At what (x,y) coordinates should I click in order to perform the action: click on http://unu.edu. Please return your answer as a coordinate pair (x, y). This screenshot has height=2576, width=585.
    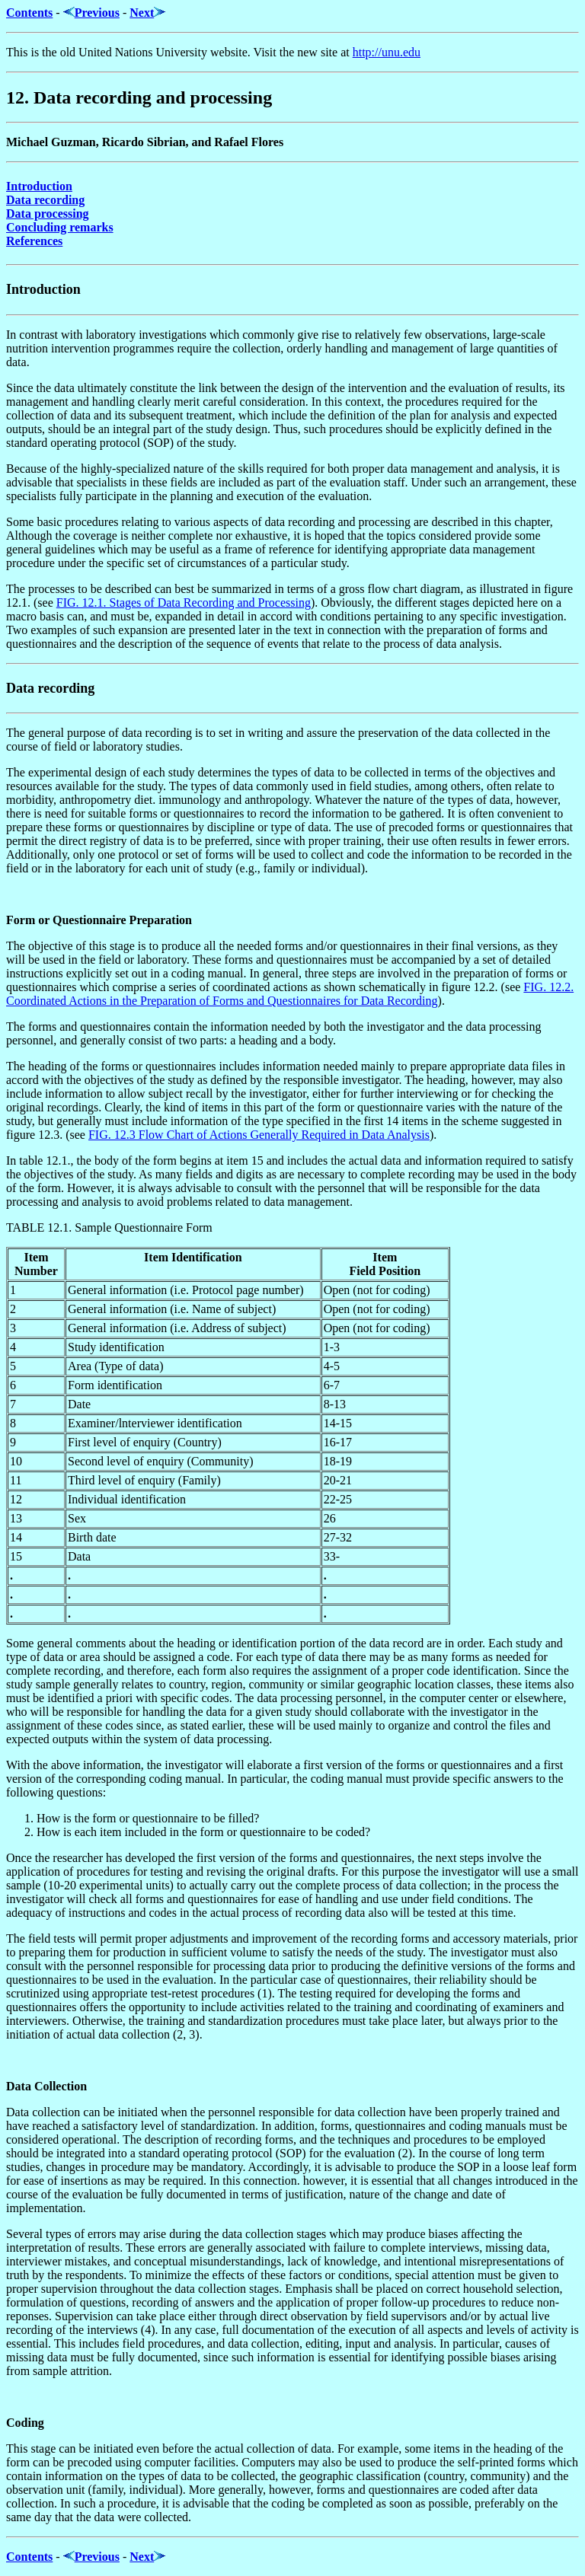
    Looking at the image, I should click on (386, 52).